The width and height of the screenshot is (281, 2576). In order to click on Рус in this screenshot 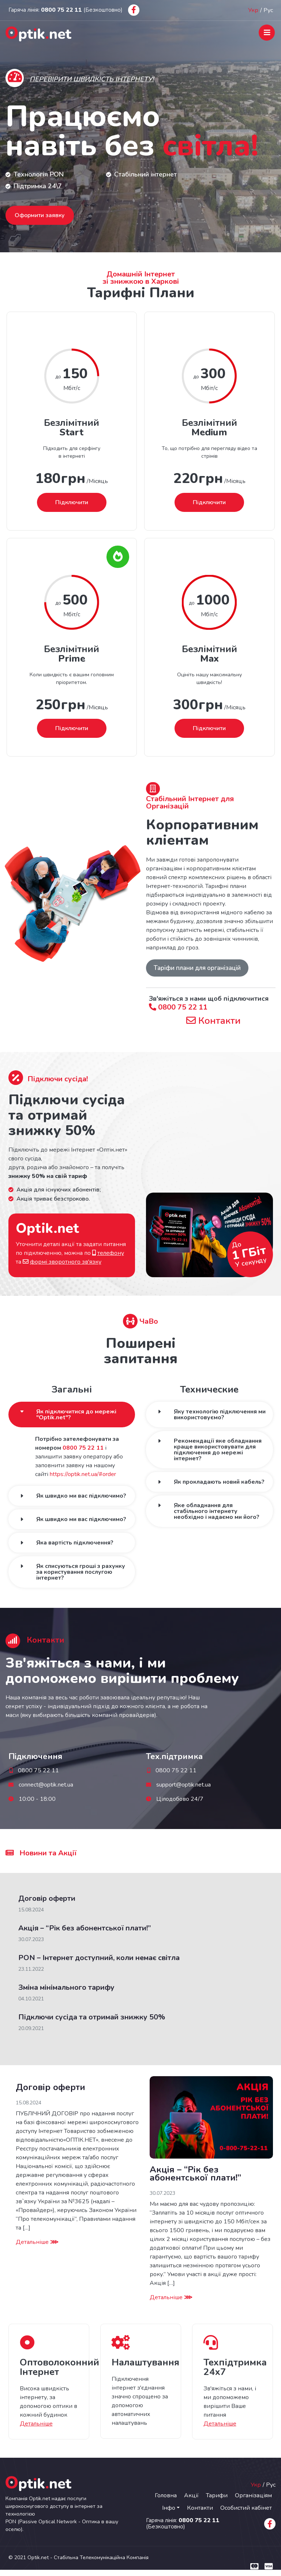, I will do `click(268, 10)`.